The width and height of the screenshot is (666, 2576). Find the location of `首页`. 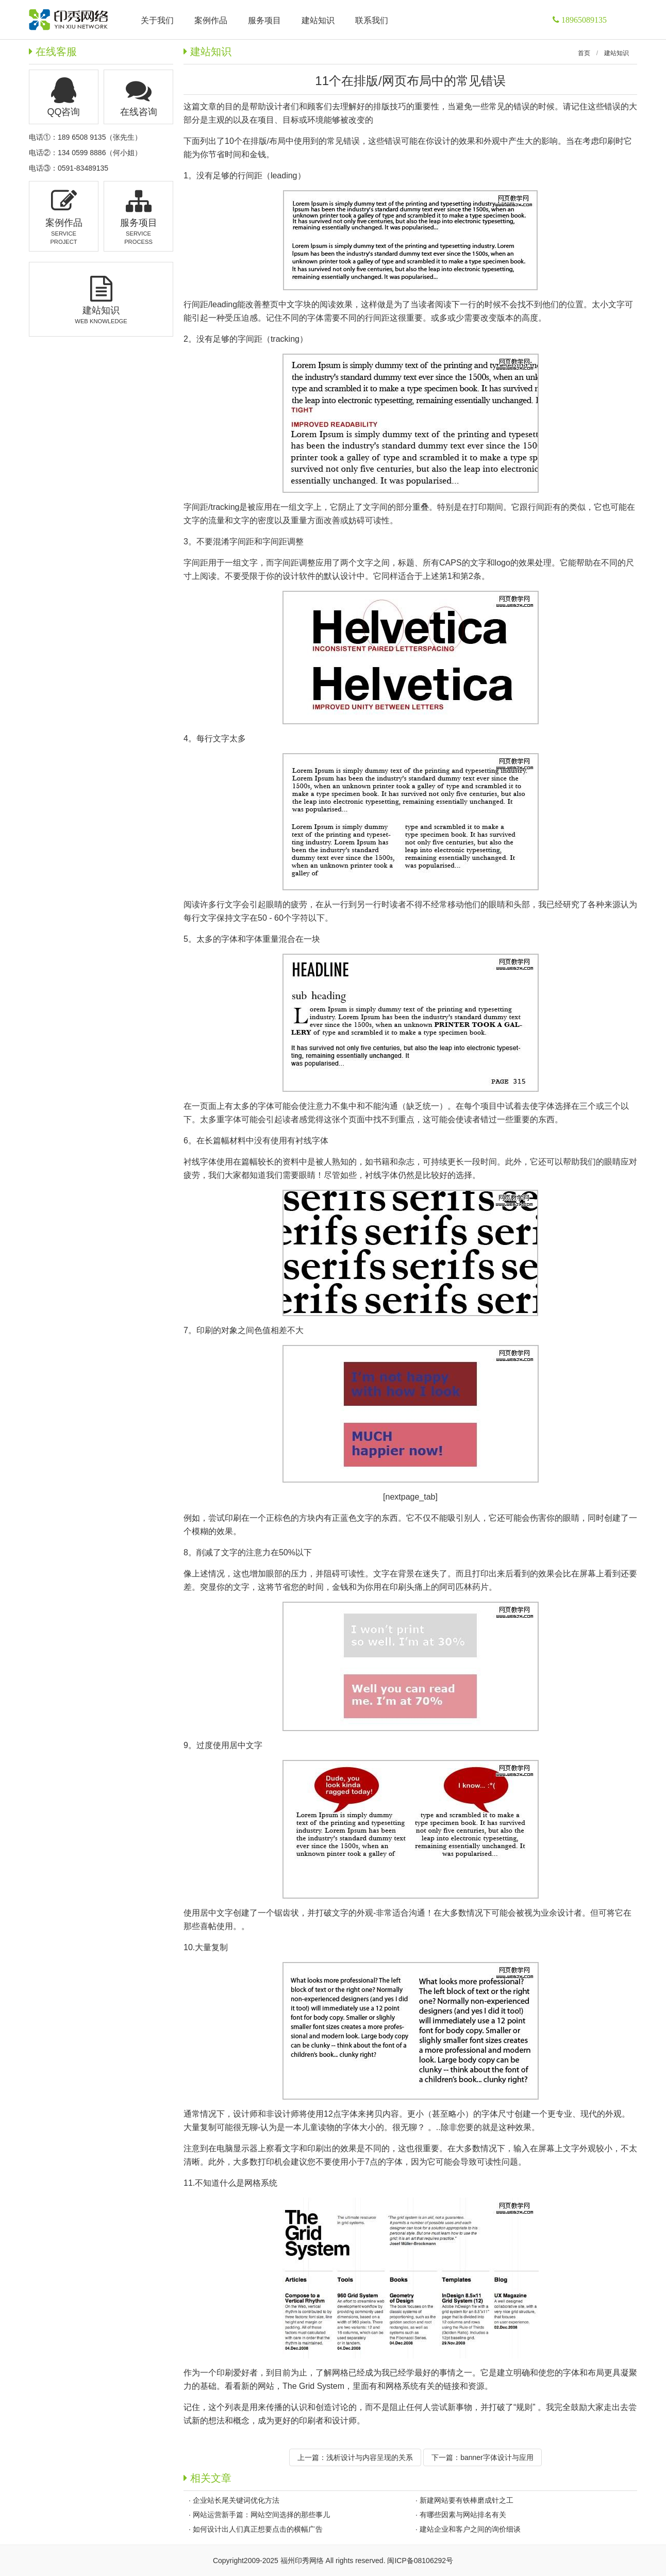

首页 is located at coordinates (584, 53).